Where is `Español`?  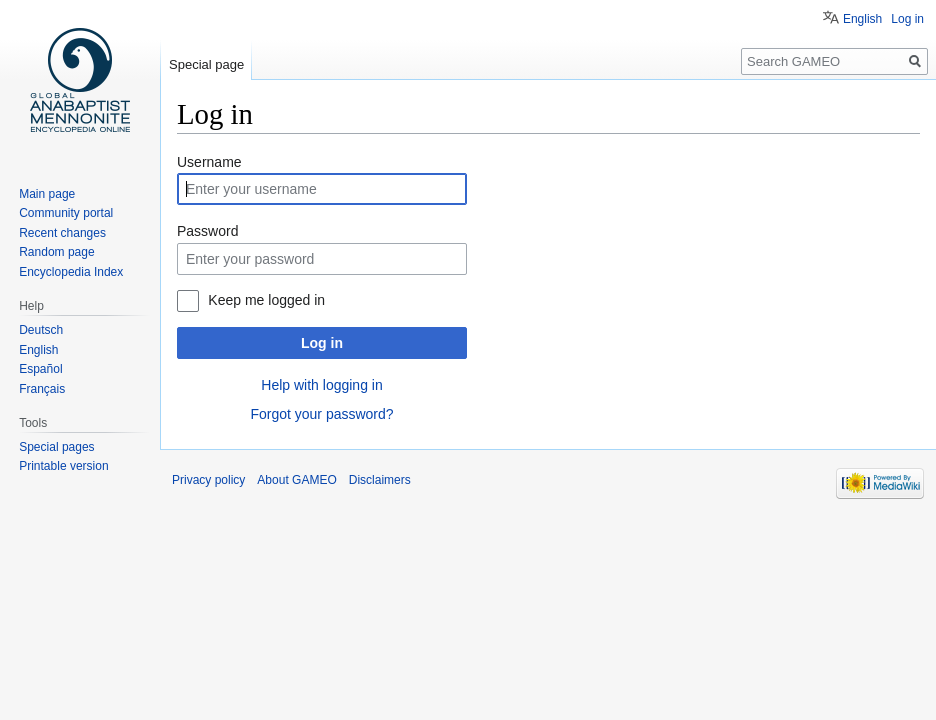 Español is located at coordinates (40, 369).